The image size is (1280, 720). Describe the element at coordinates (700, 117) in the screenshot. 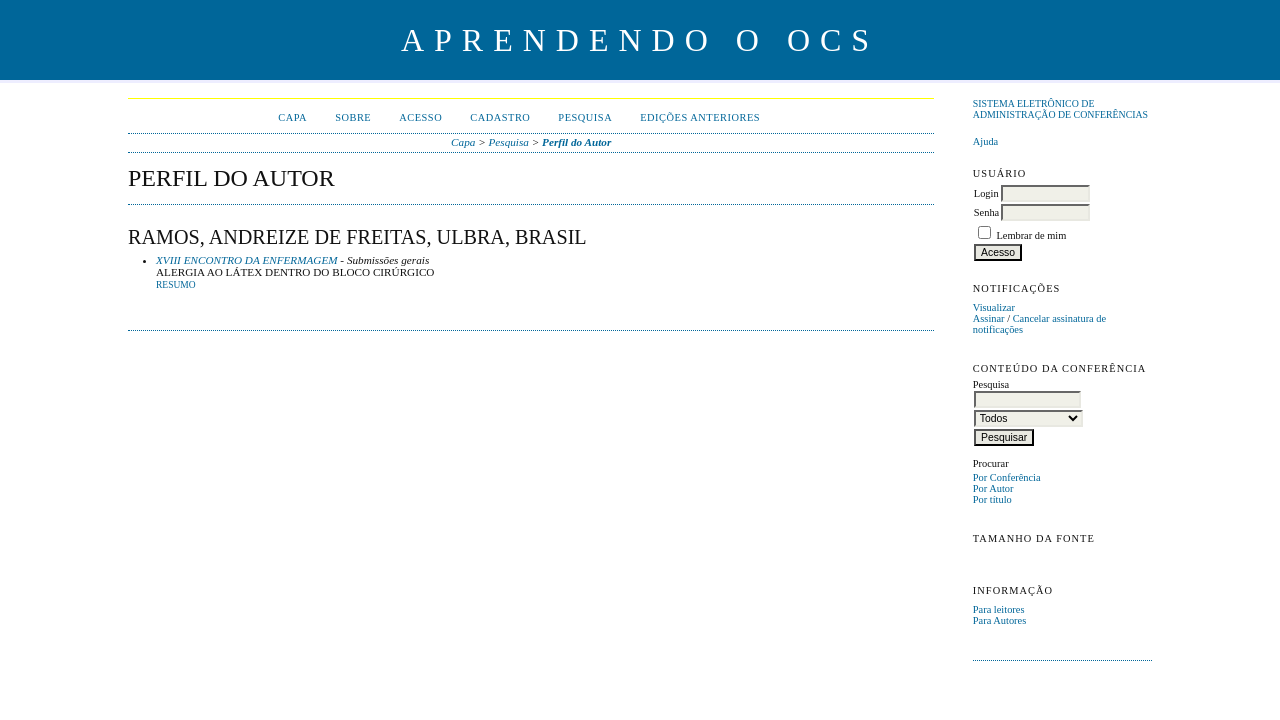

I see `Edições anteriores` at that location.